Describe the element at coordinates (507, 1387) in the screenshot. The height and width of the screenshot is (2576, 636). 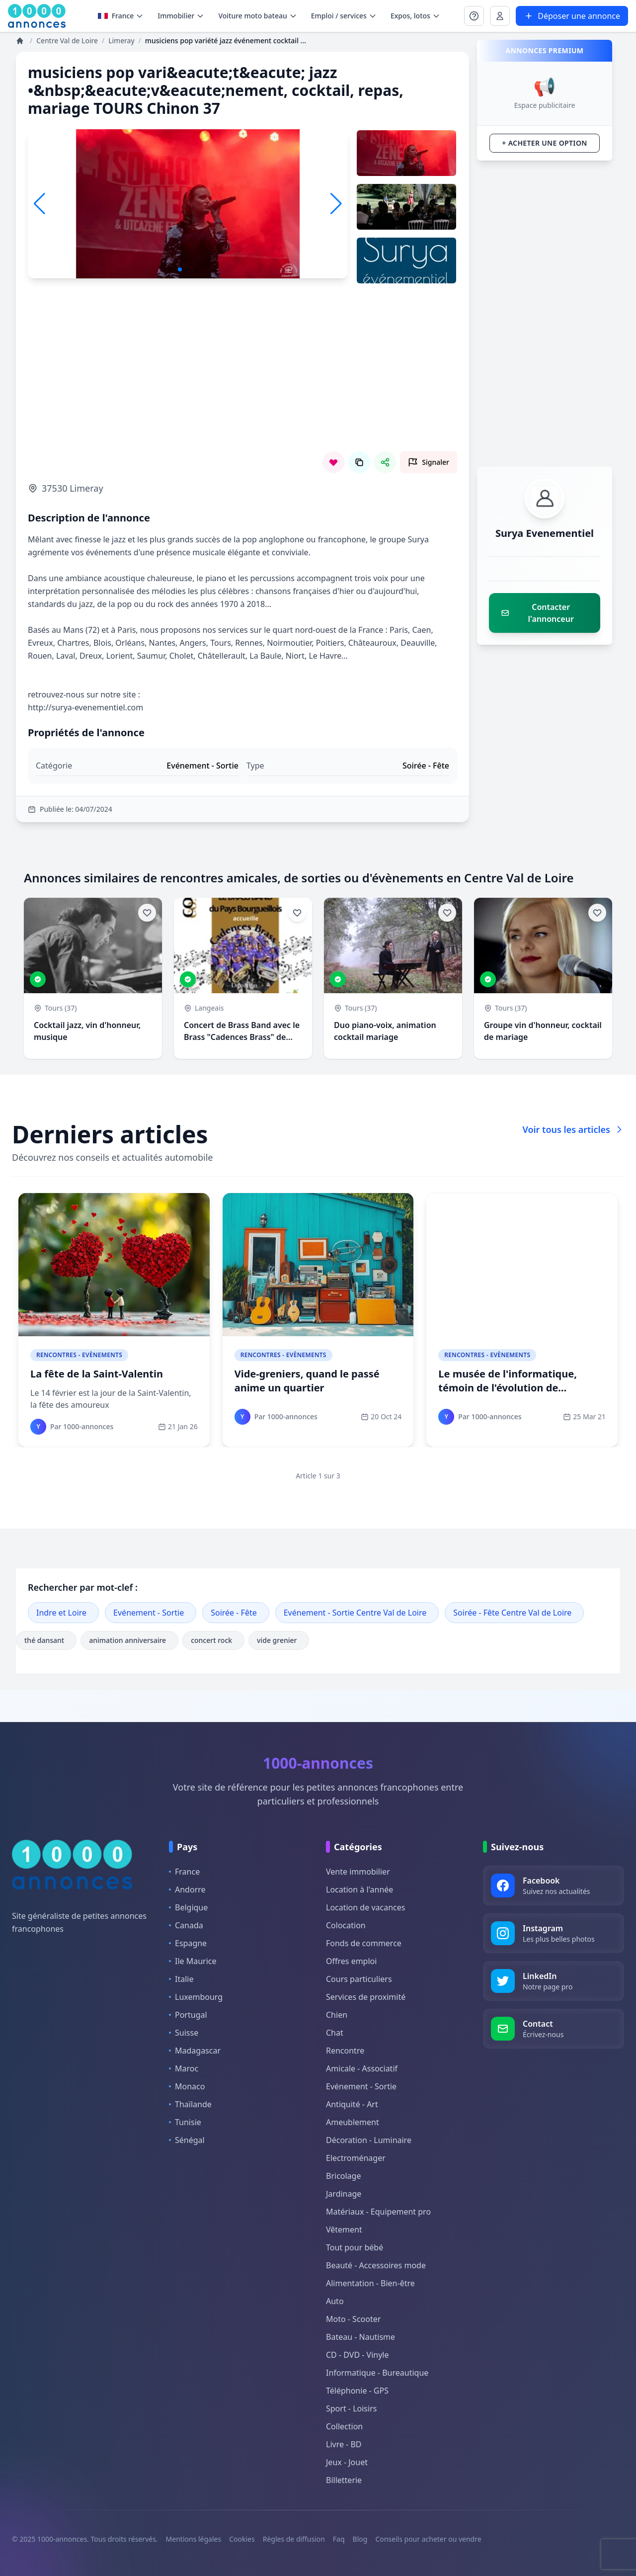
I see `Le musée de l'informatique, témoin de l'évolution de l'ordinateur` at that location.